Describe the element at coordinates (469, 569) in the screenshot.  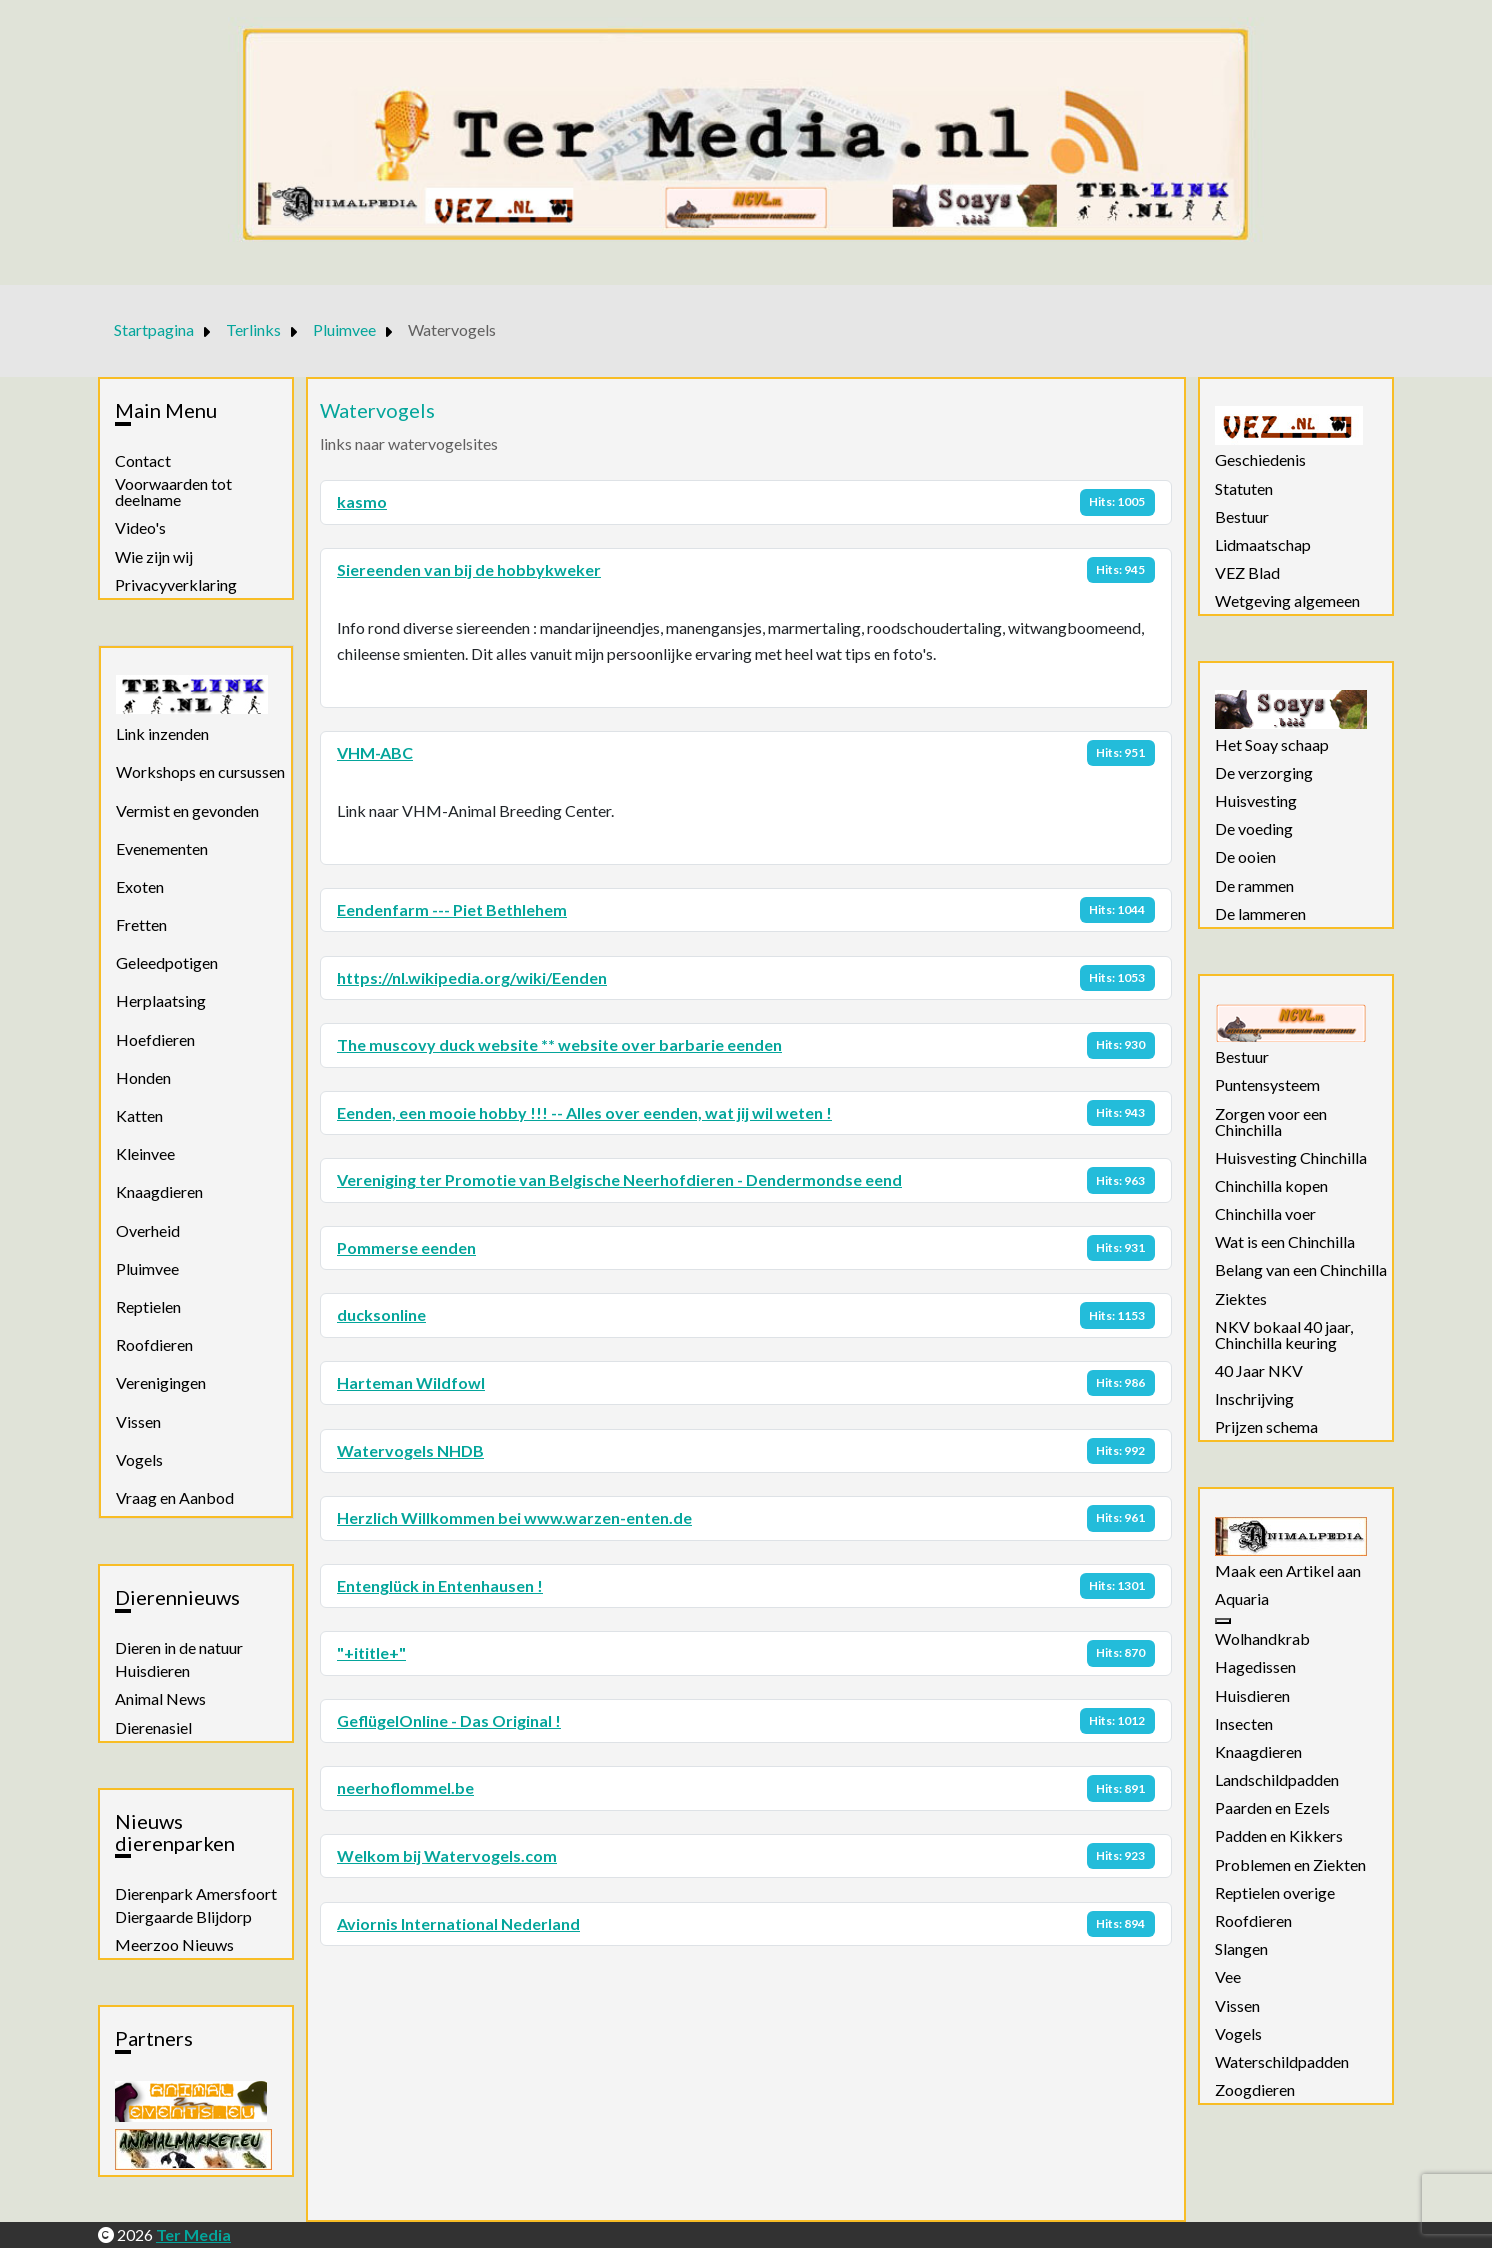
I see `Siereenden van bij de hobbykweker` at that location.